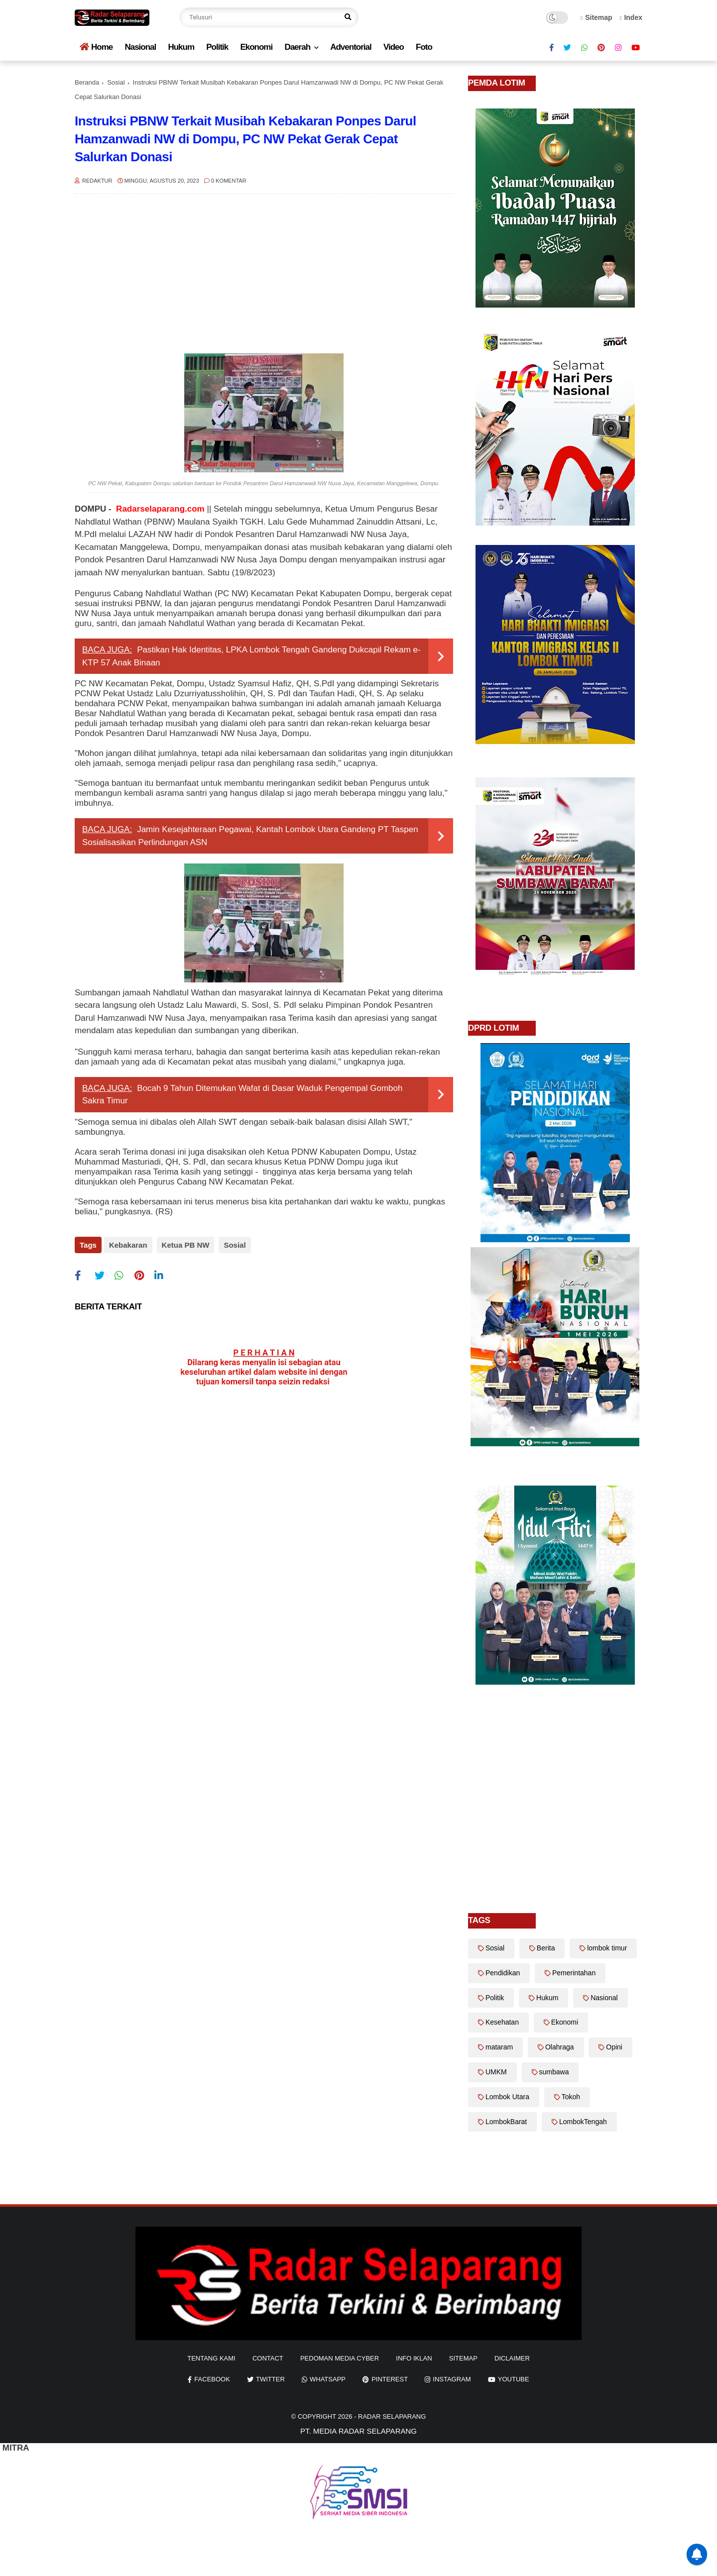 The height and width of the screenshot is (2576, 717). What do you see at coordinates (607, 1948) in the screenshot?
I see `lombok timur` at bounding box center [607, 1948].